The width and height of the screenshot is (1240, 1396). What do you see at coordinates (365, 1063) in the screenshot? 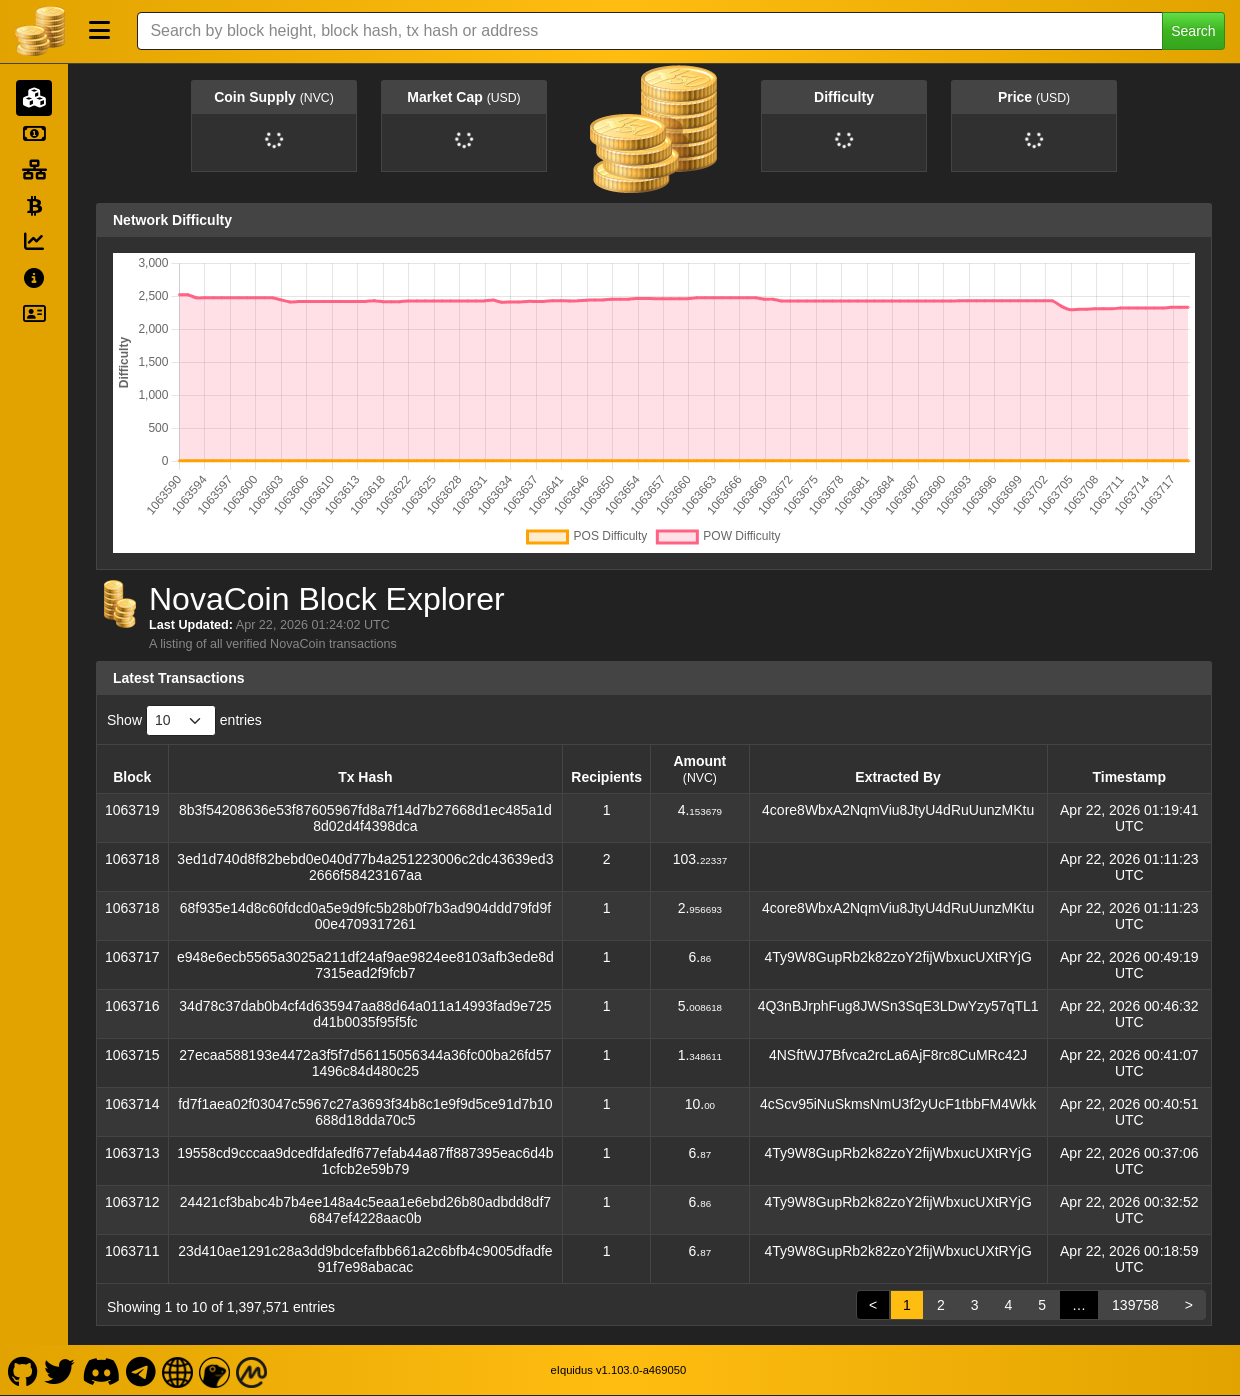
I see `27ecaa588193e4472a3f5f7d56115056344a36fc00ba26fd571496c84d480c25` at bounding box center [365, 1063].